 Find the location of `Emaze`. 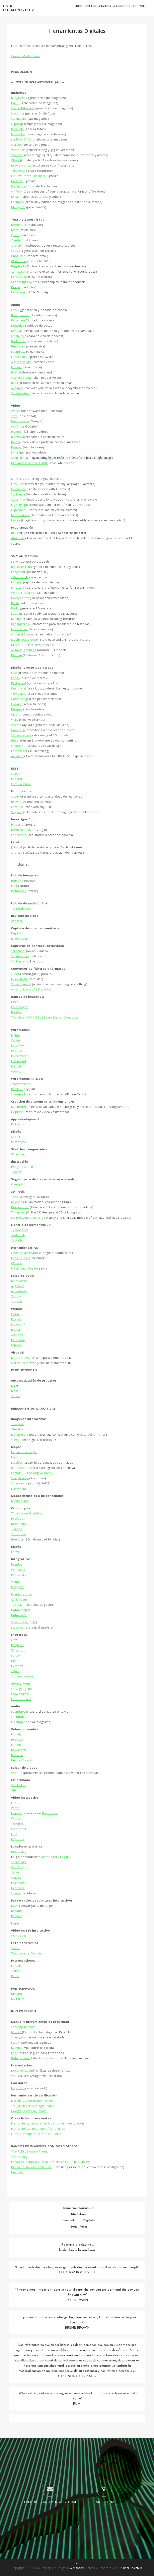

Emaze is located at coordinates (16, 1966).